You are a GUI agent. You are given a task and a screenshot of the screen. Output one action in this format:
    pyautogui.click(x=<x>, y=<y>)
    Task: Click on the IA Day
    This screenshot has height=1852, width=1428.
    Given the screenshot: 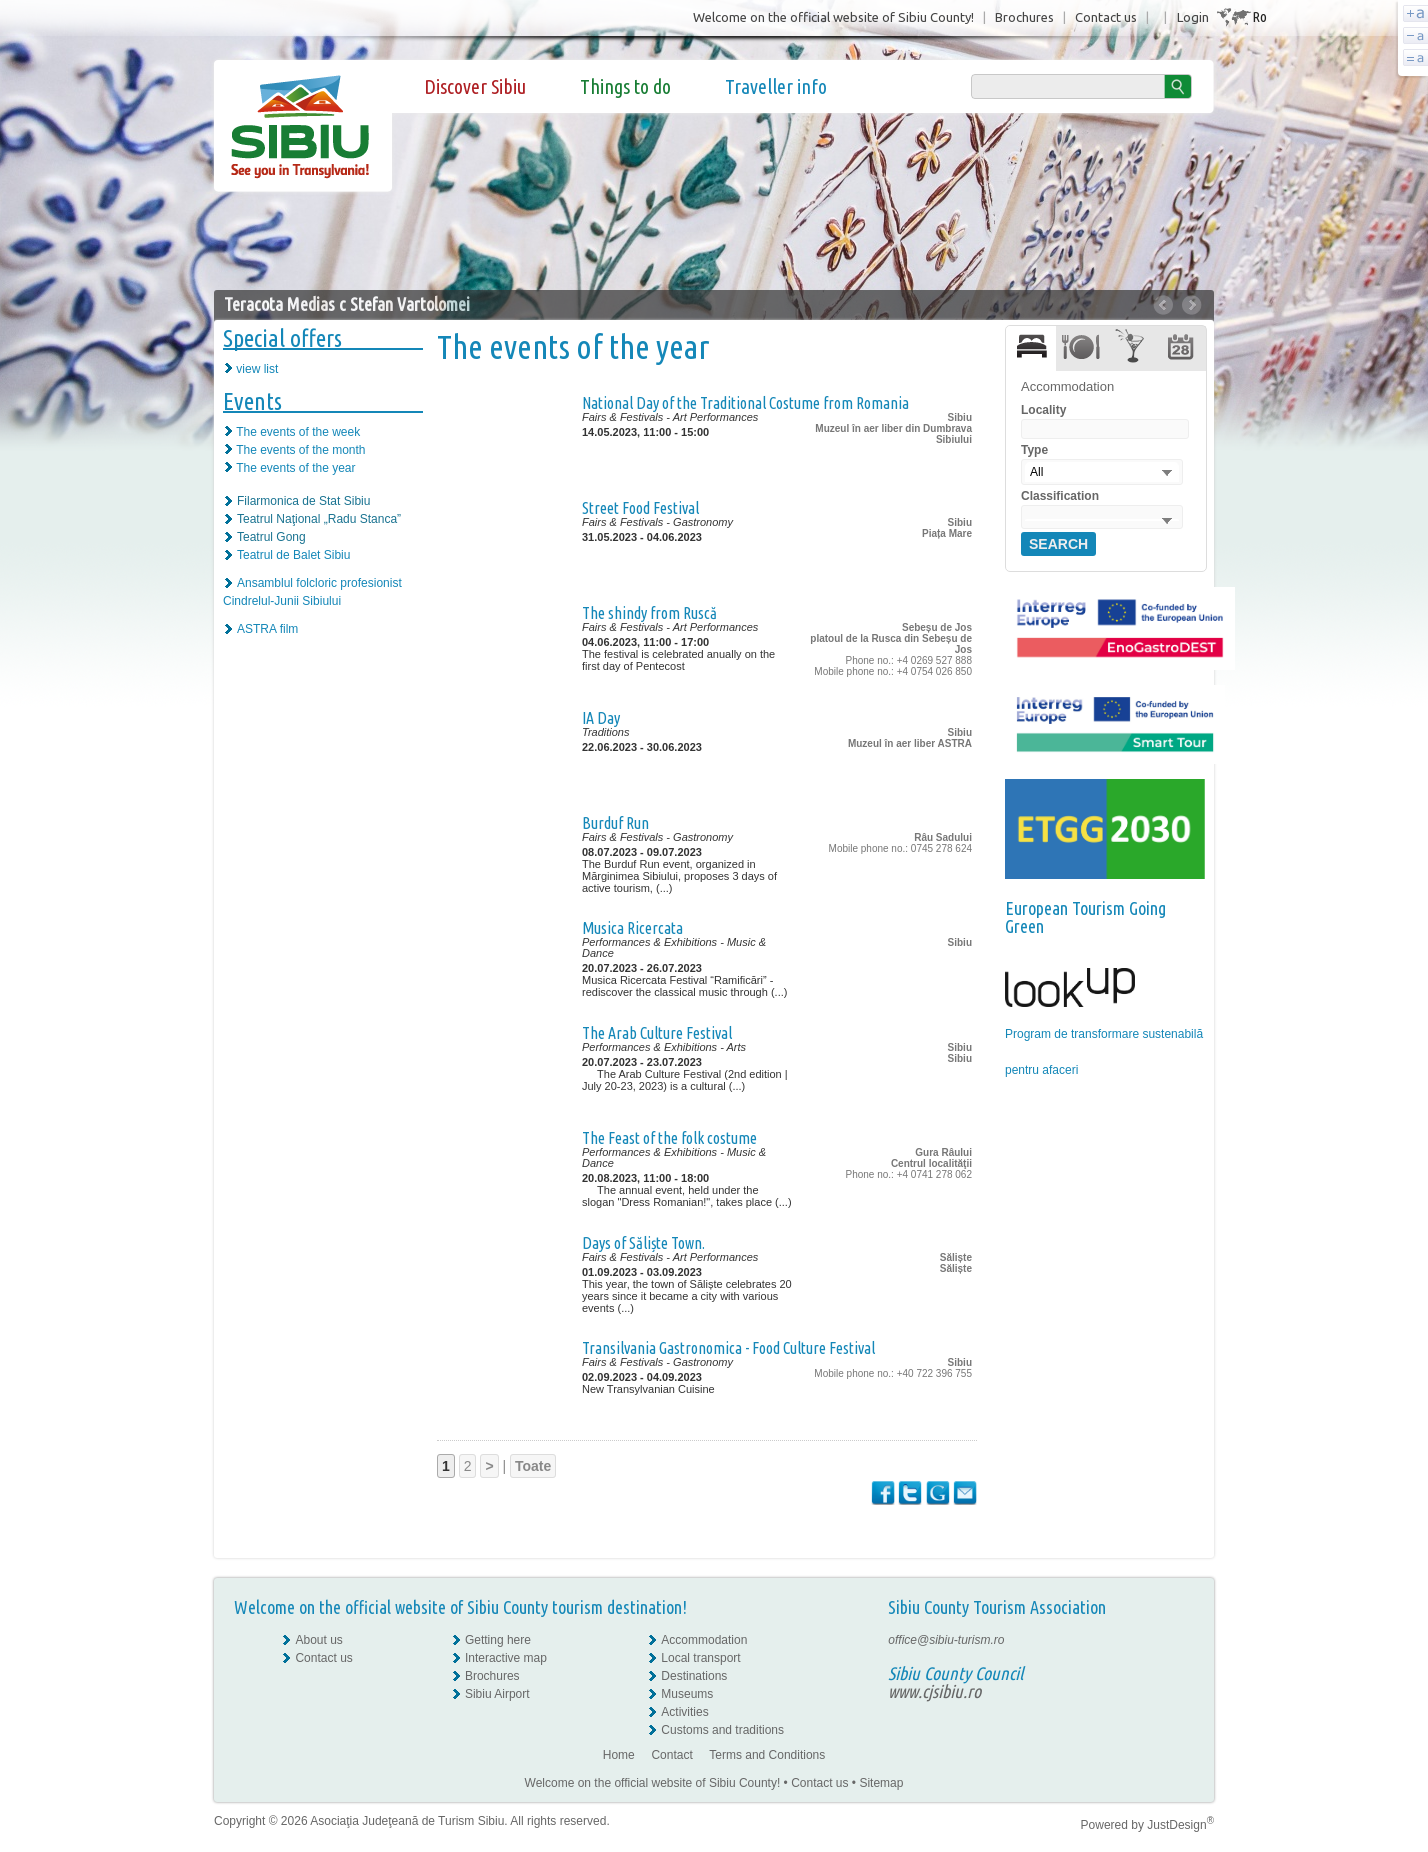 What is the action you would take?
    pyautogui.click(x=601, y=718)
    